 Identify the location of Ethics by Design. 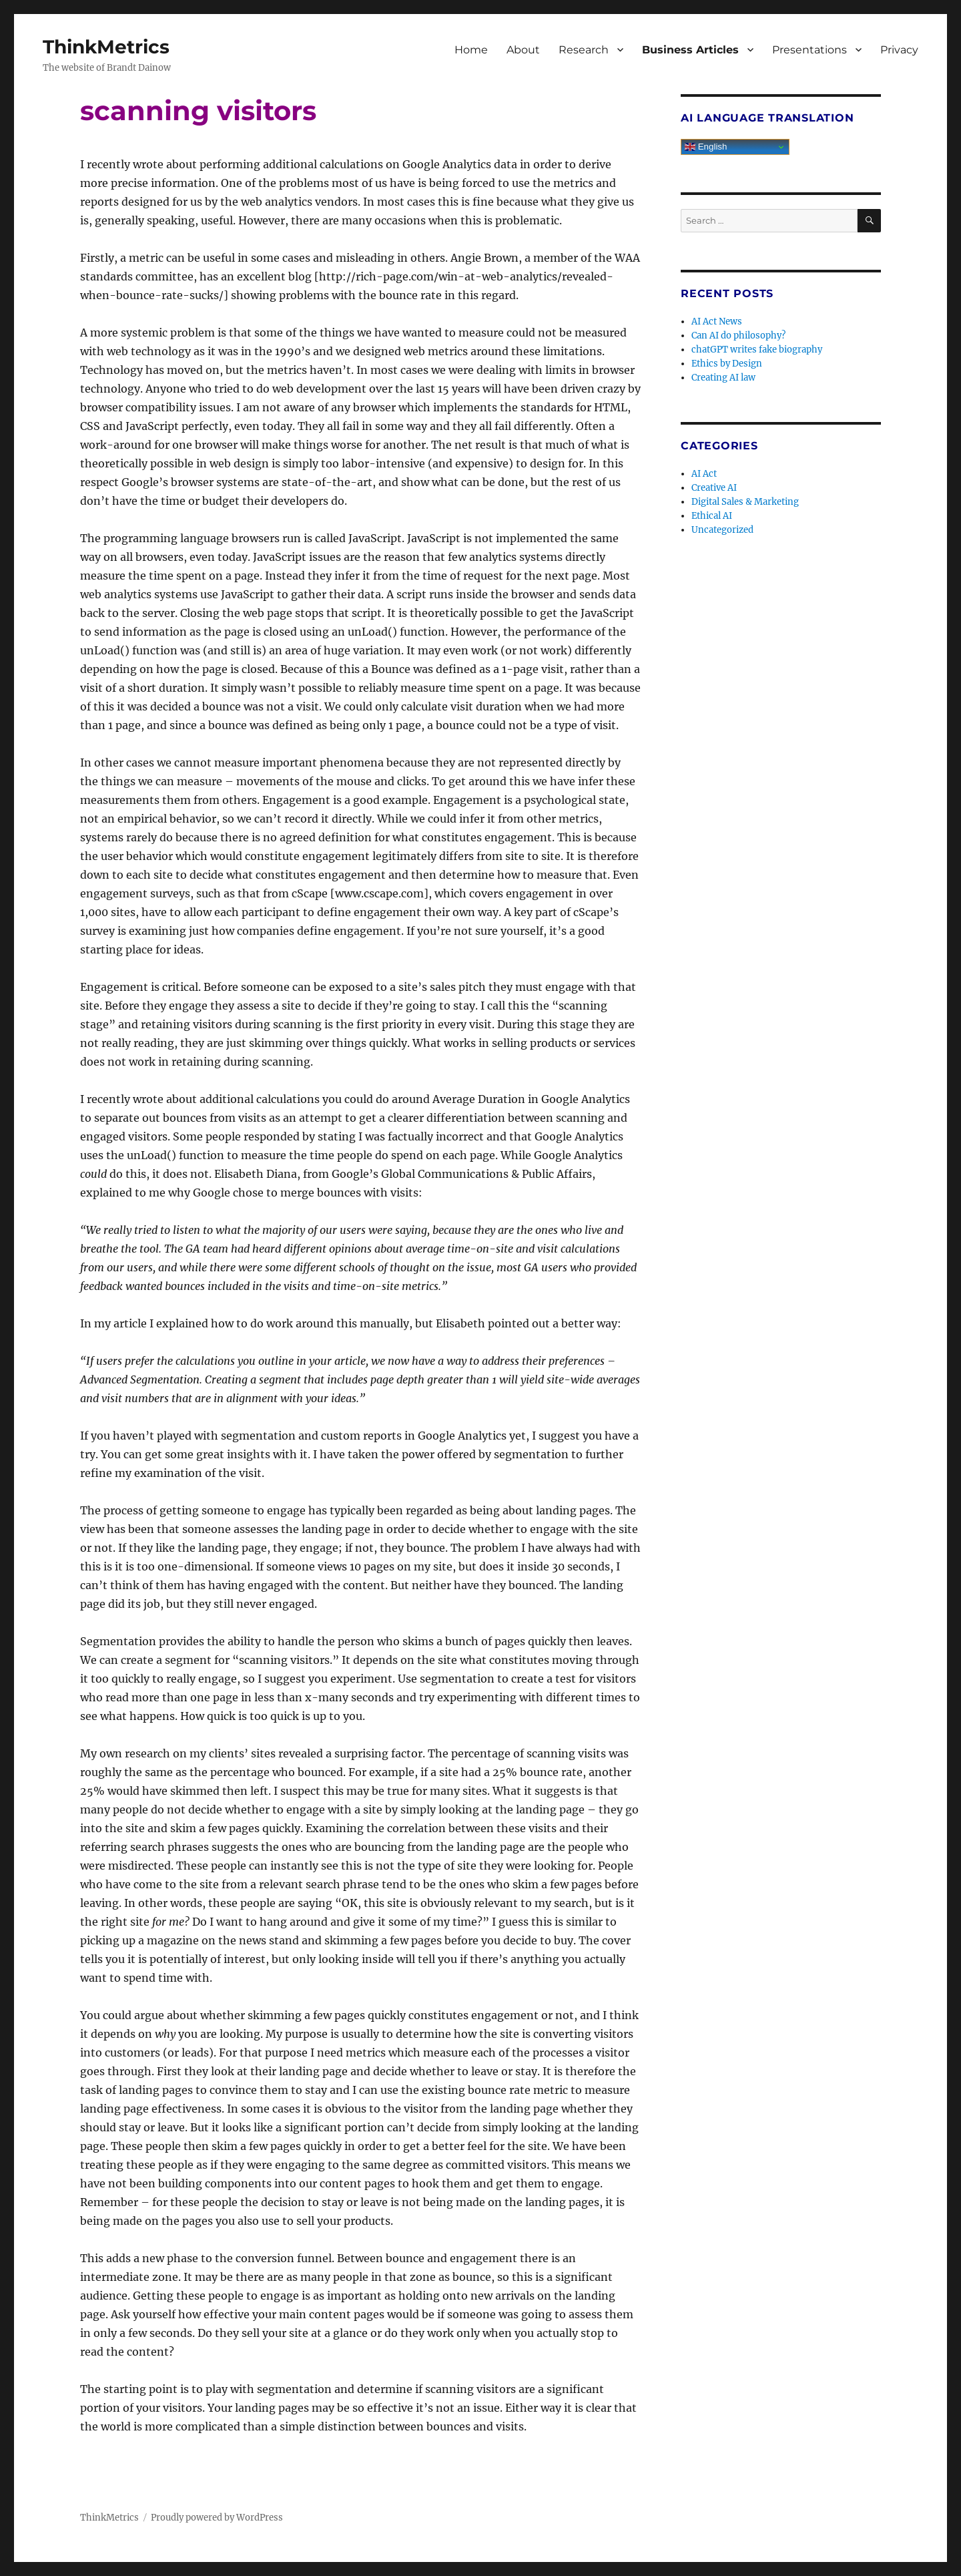
(726, 363).